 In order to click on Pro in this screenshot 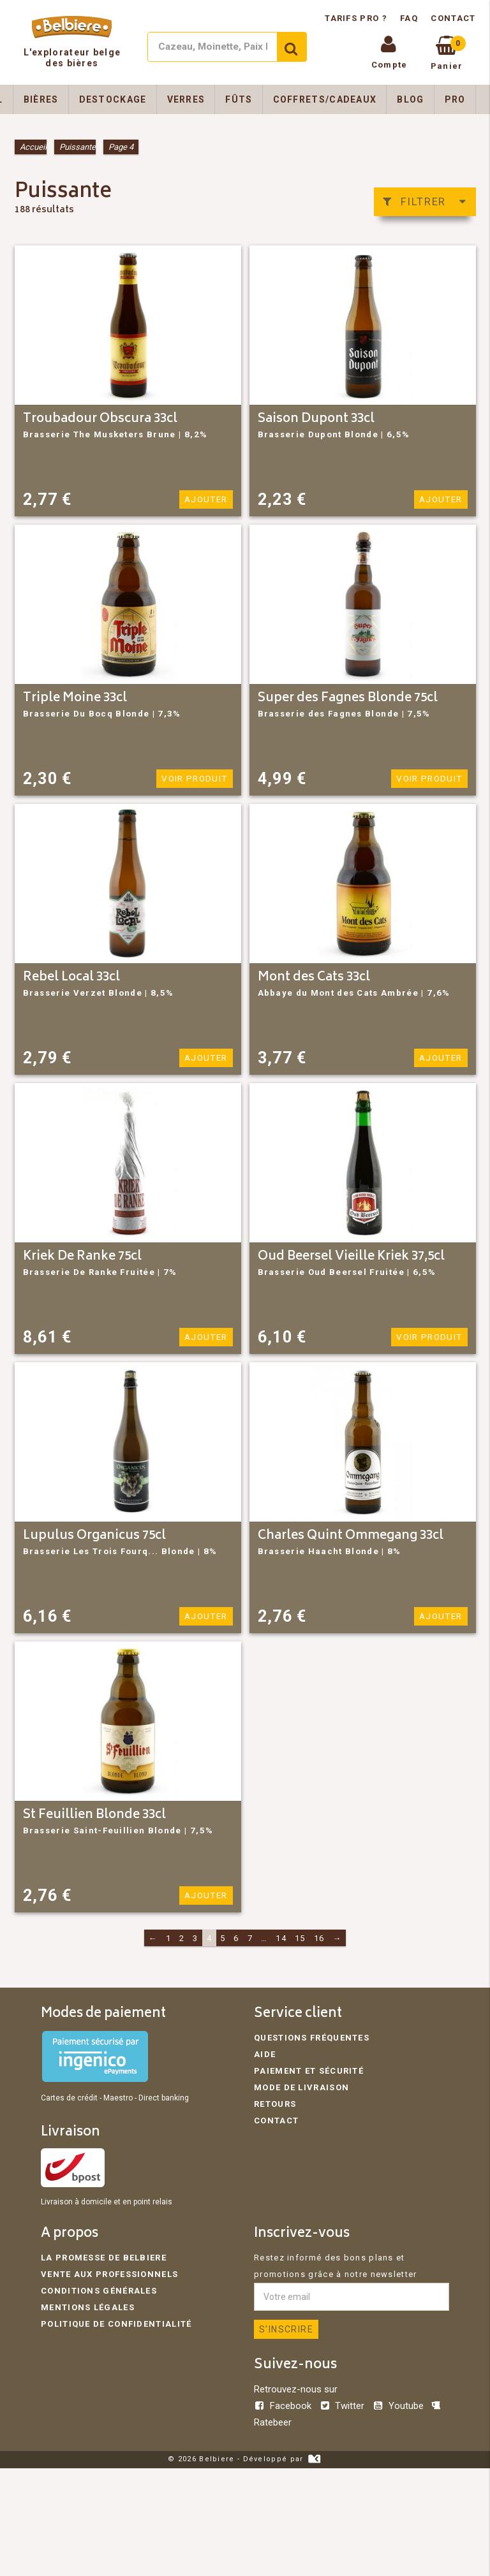, I will do `click(455, 99)`.